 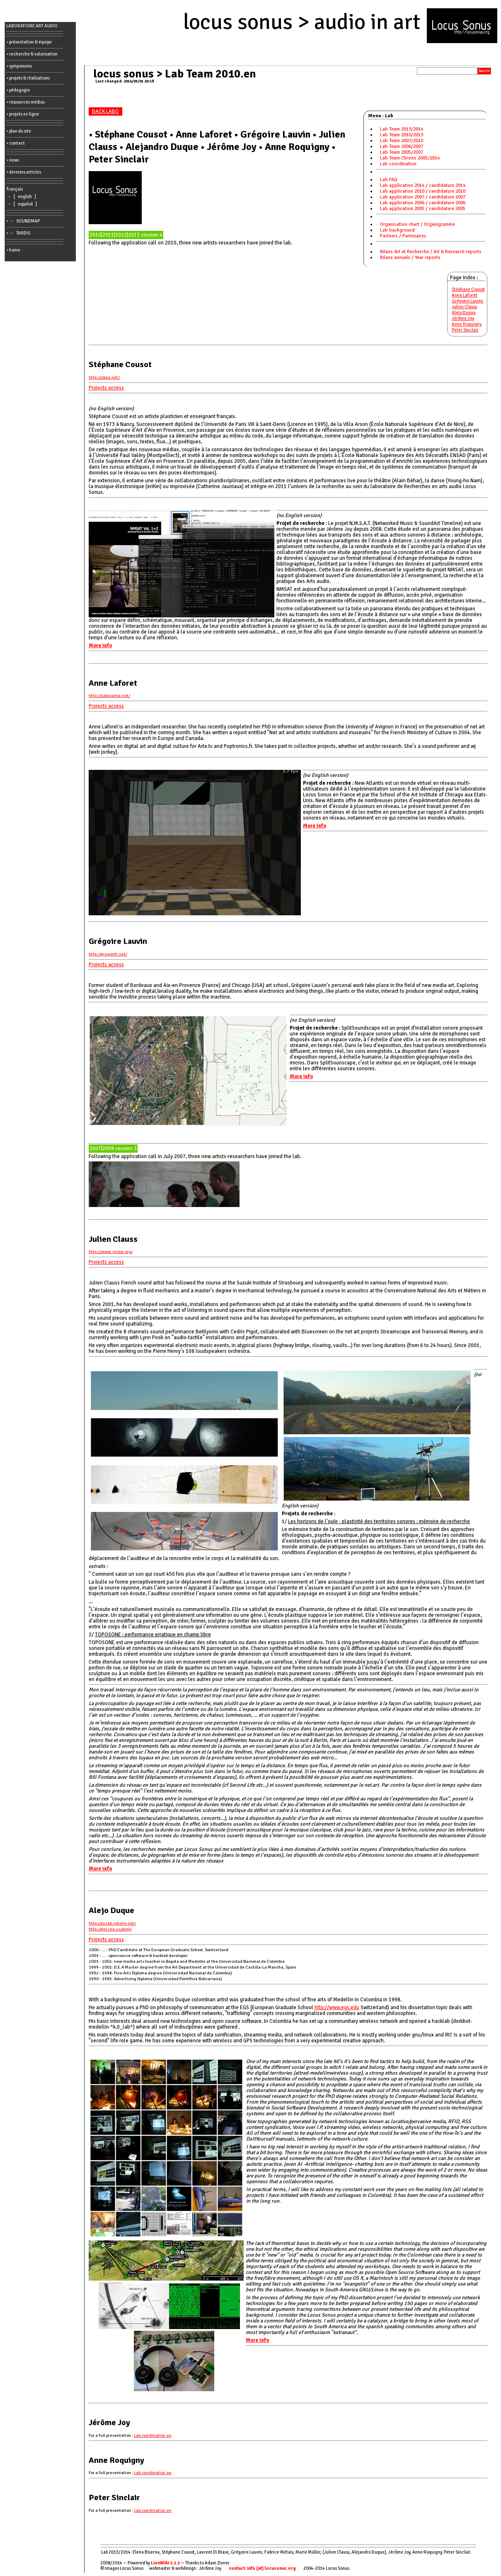 What do you see at coordinates (23, 114) in the screenshot?
I see `• projets en ligne` at bounding box center [23, 114].